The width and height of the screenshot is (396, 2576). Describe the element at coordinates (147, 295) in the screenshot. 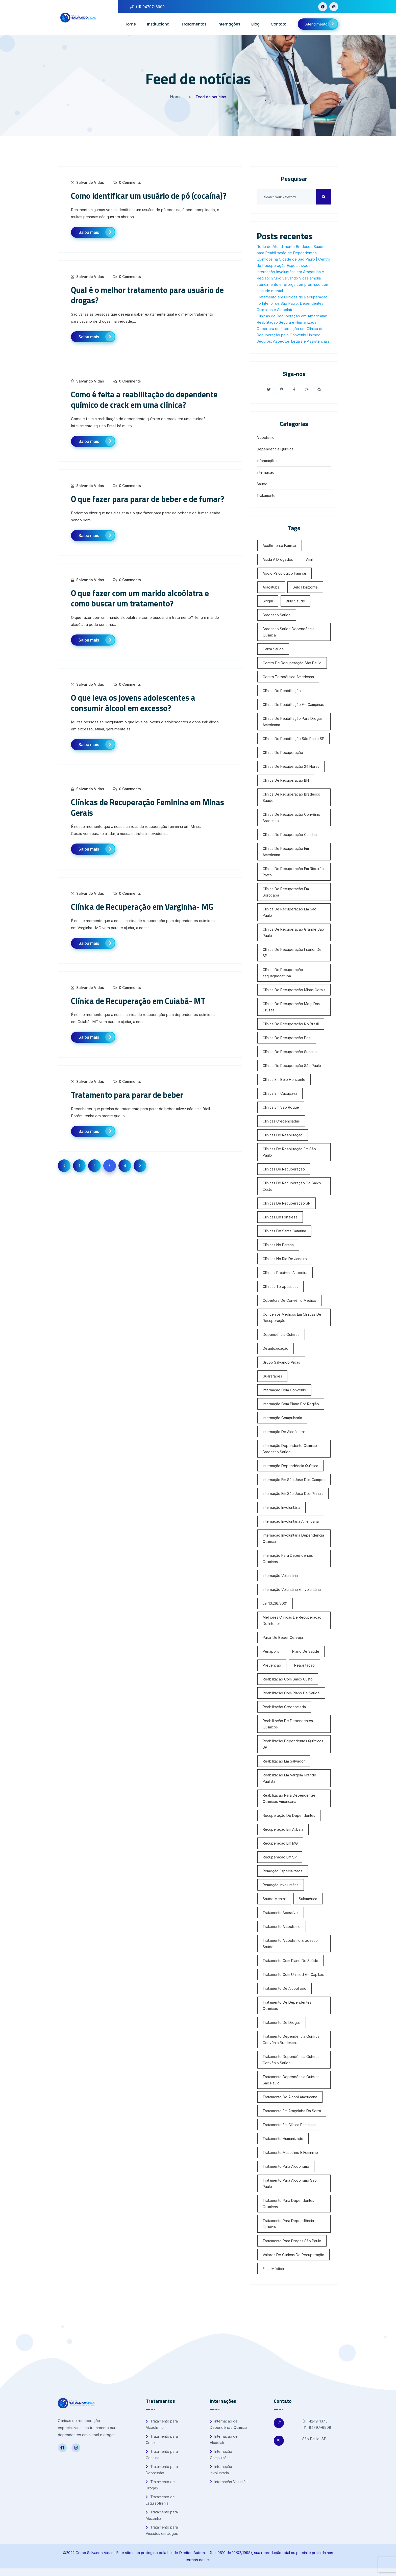

I see `Qual é o melhor tratamento para usuário de drogas?` at that location.